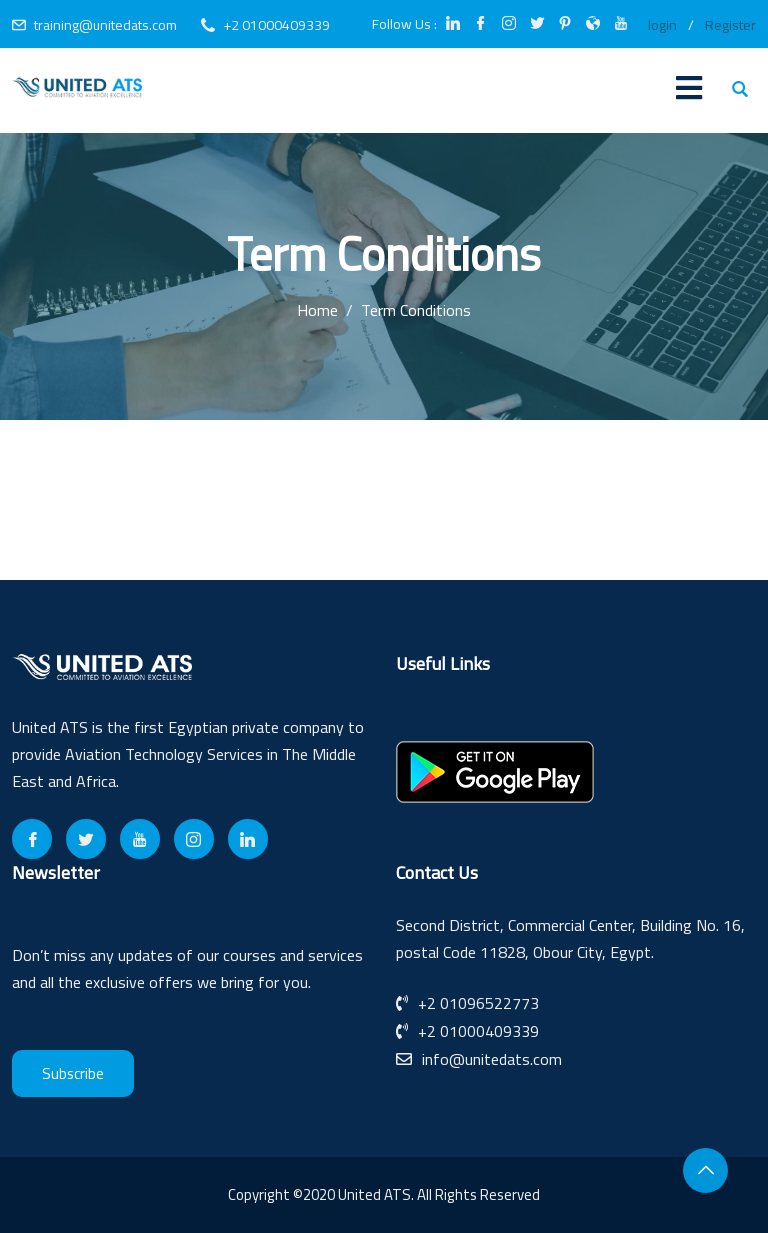  What do you see at coordinates (730, 25) in the screenshot?
I see `Register` at bounding box center [730, 25].